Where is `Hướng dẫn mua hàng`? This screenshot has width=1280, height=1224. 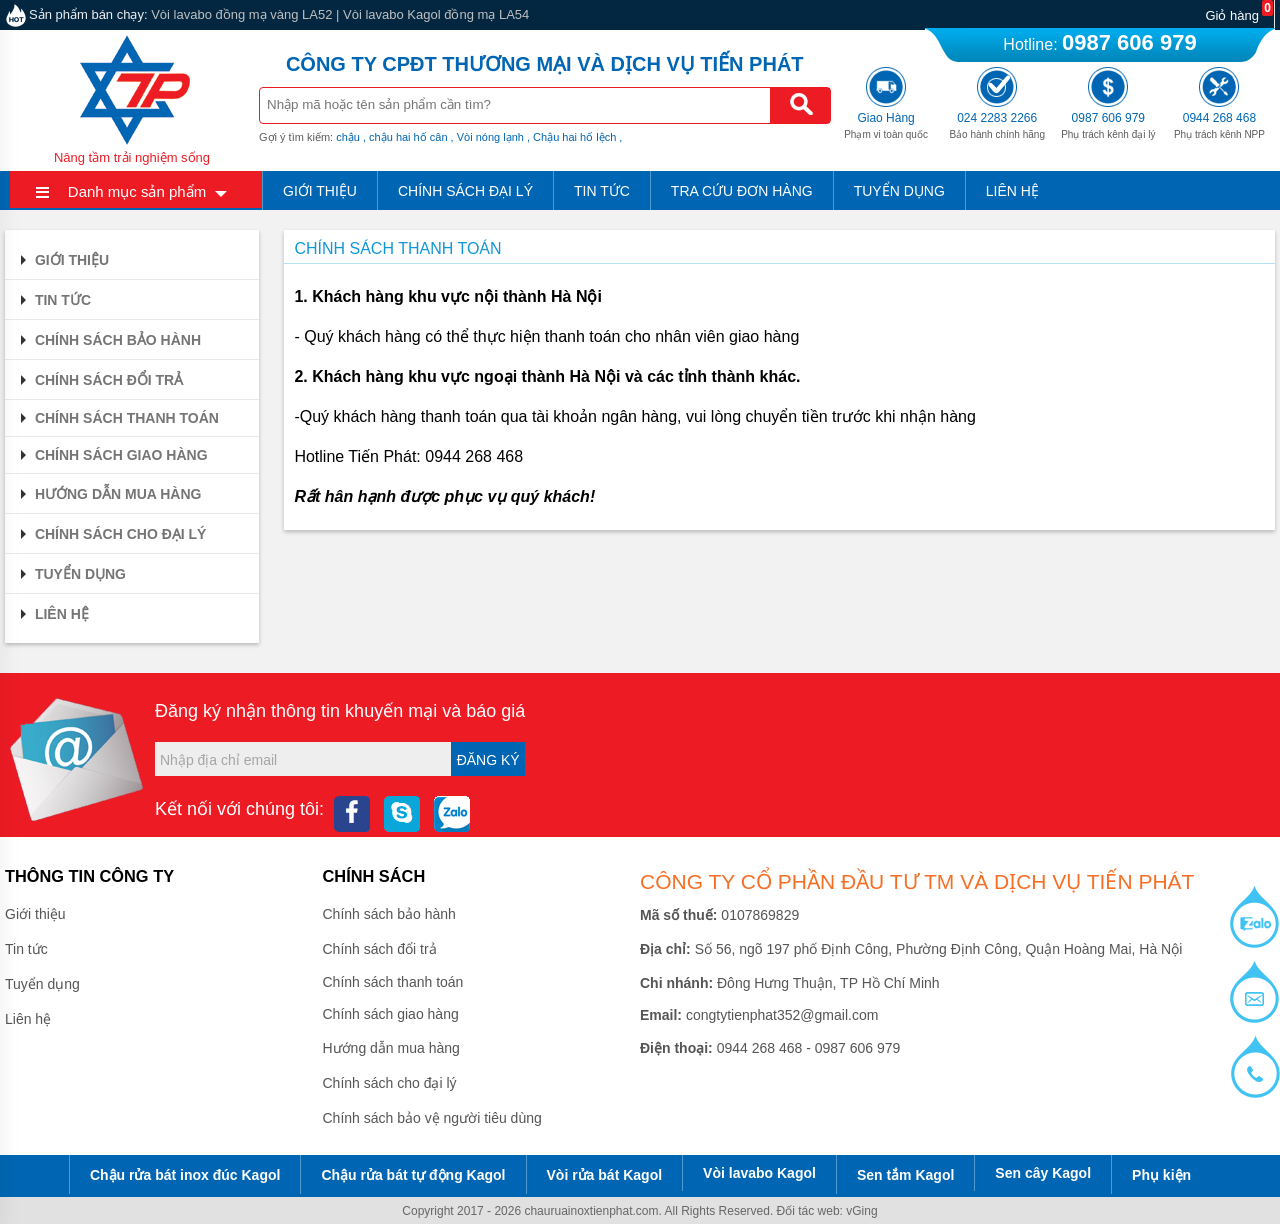
Hướng dẫn mua hàng is located at coordinates (108, 494).